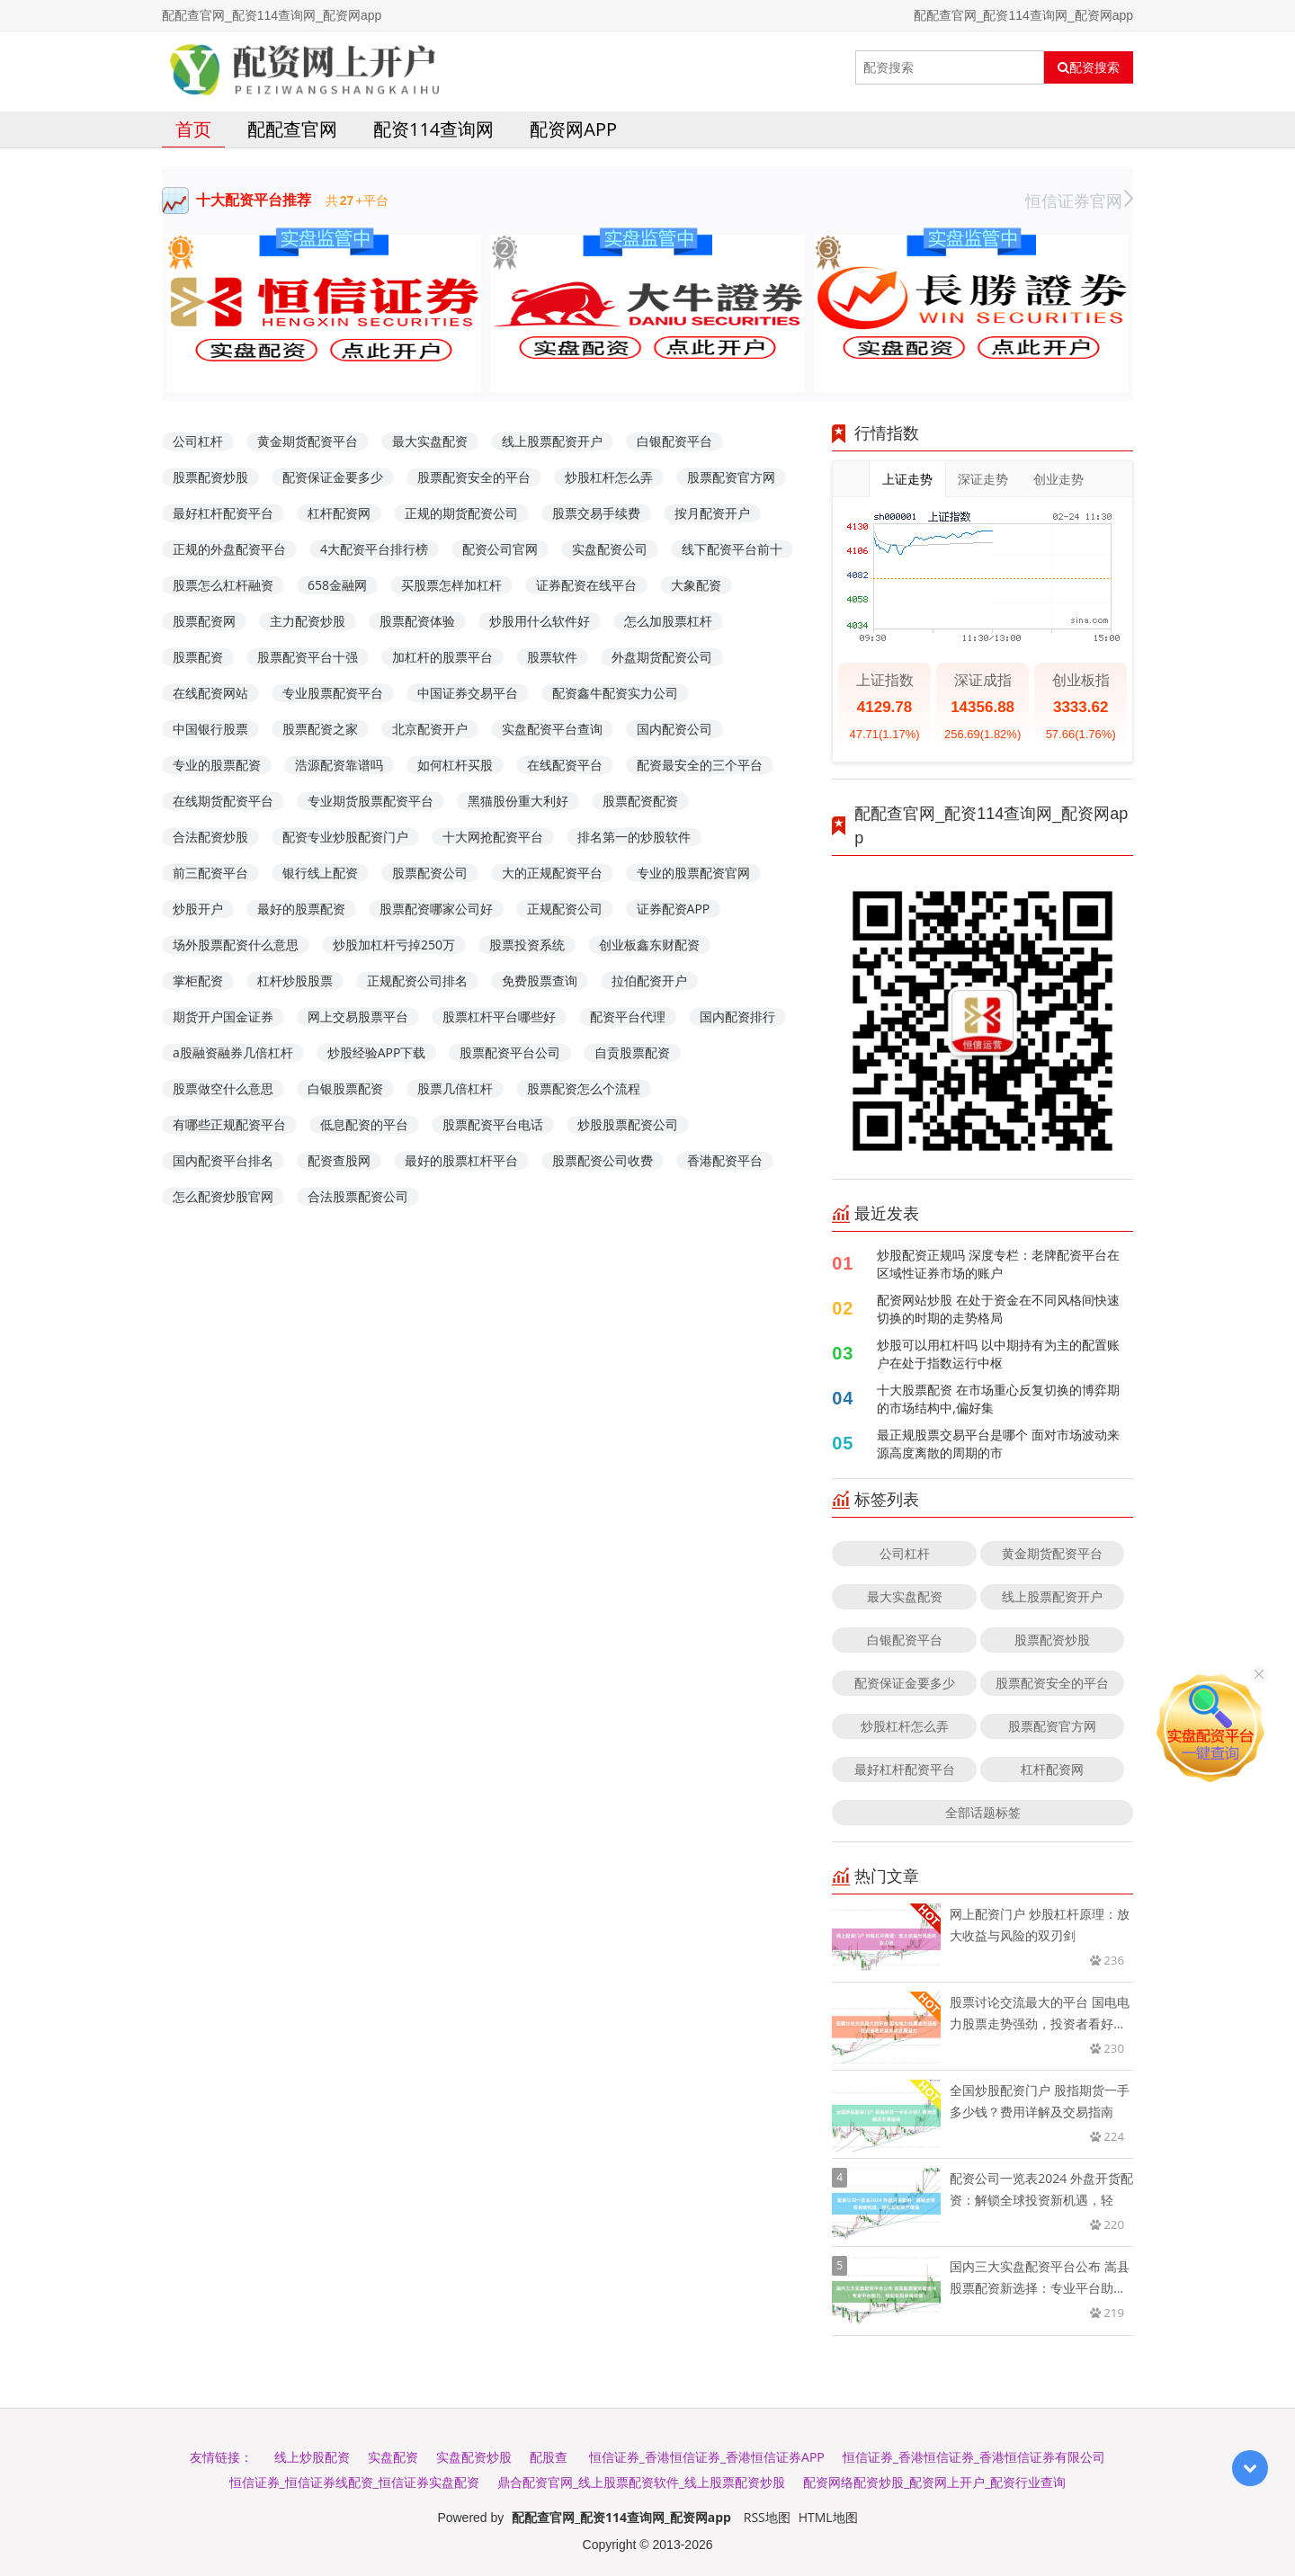 Image resolution: width=1295 pixels, height=2576 pixels. I want to click on 4大配资平台排行榜, so click(374, 548).